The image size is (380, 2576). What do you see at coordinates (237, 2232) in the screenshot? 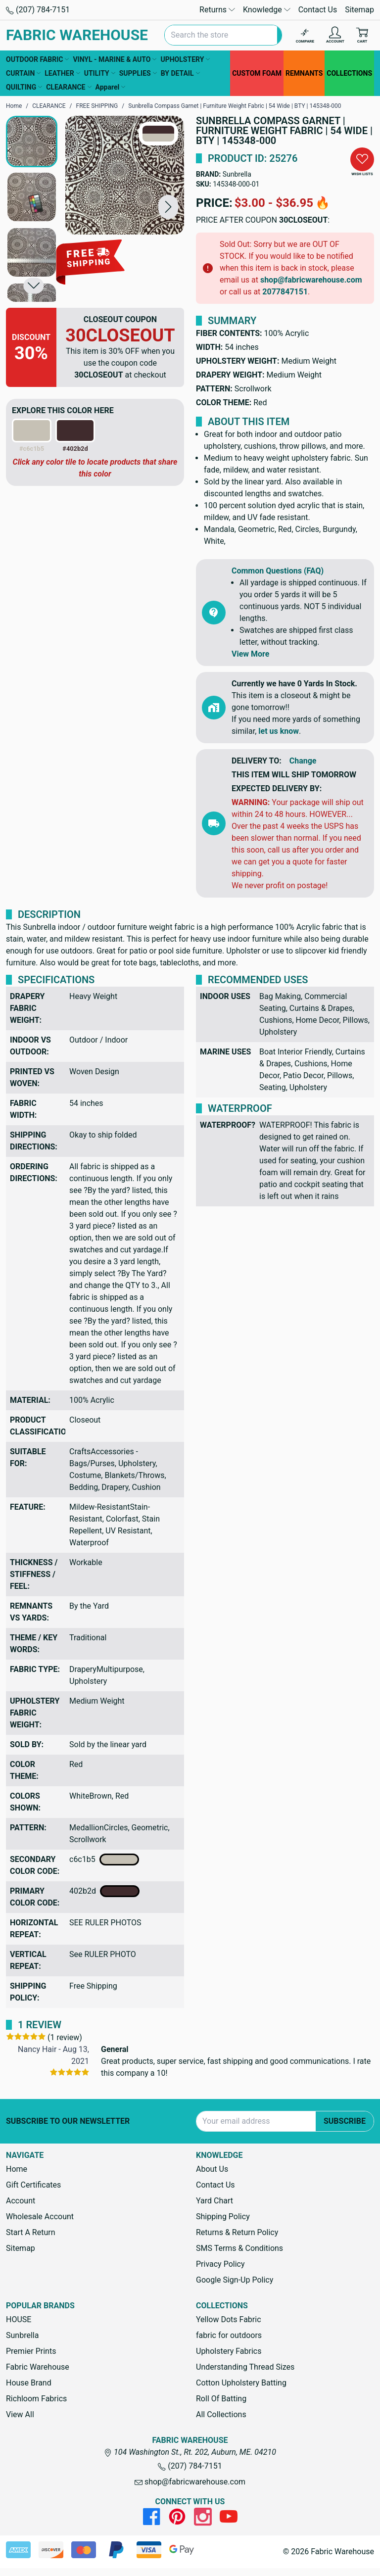
I see `Returns & Return Policy` at bounding box center [237, 2232].